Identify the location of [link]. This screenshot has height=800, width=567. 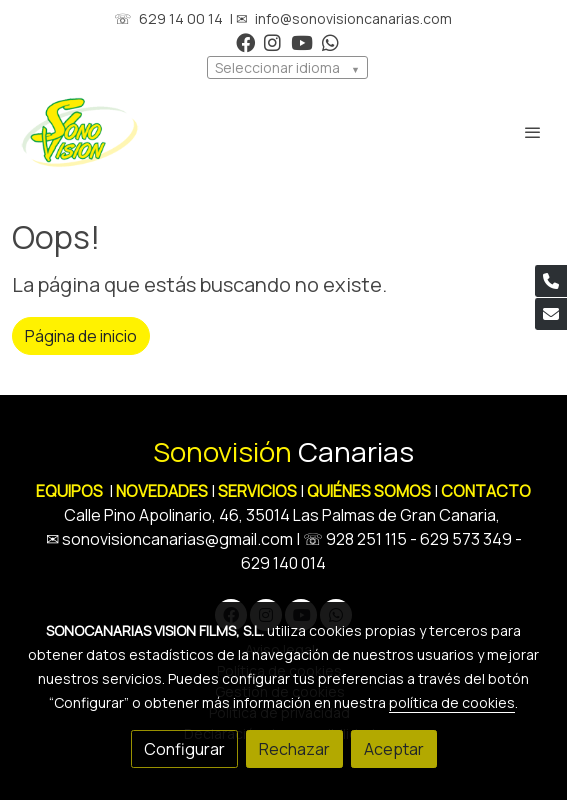
(80, 132).